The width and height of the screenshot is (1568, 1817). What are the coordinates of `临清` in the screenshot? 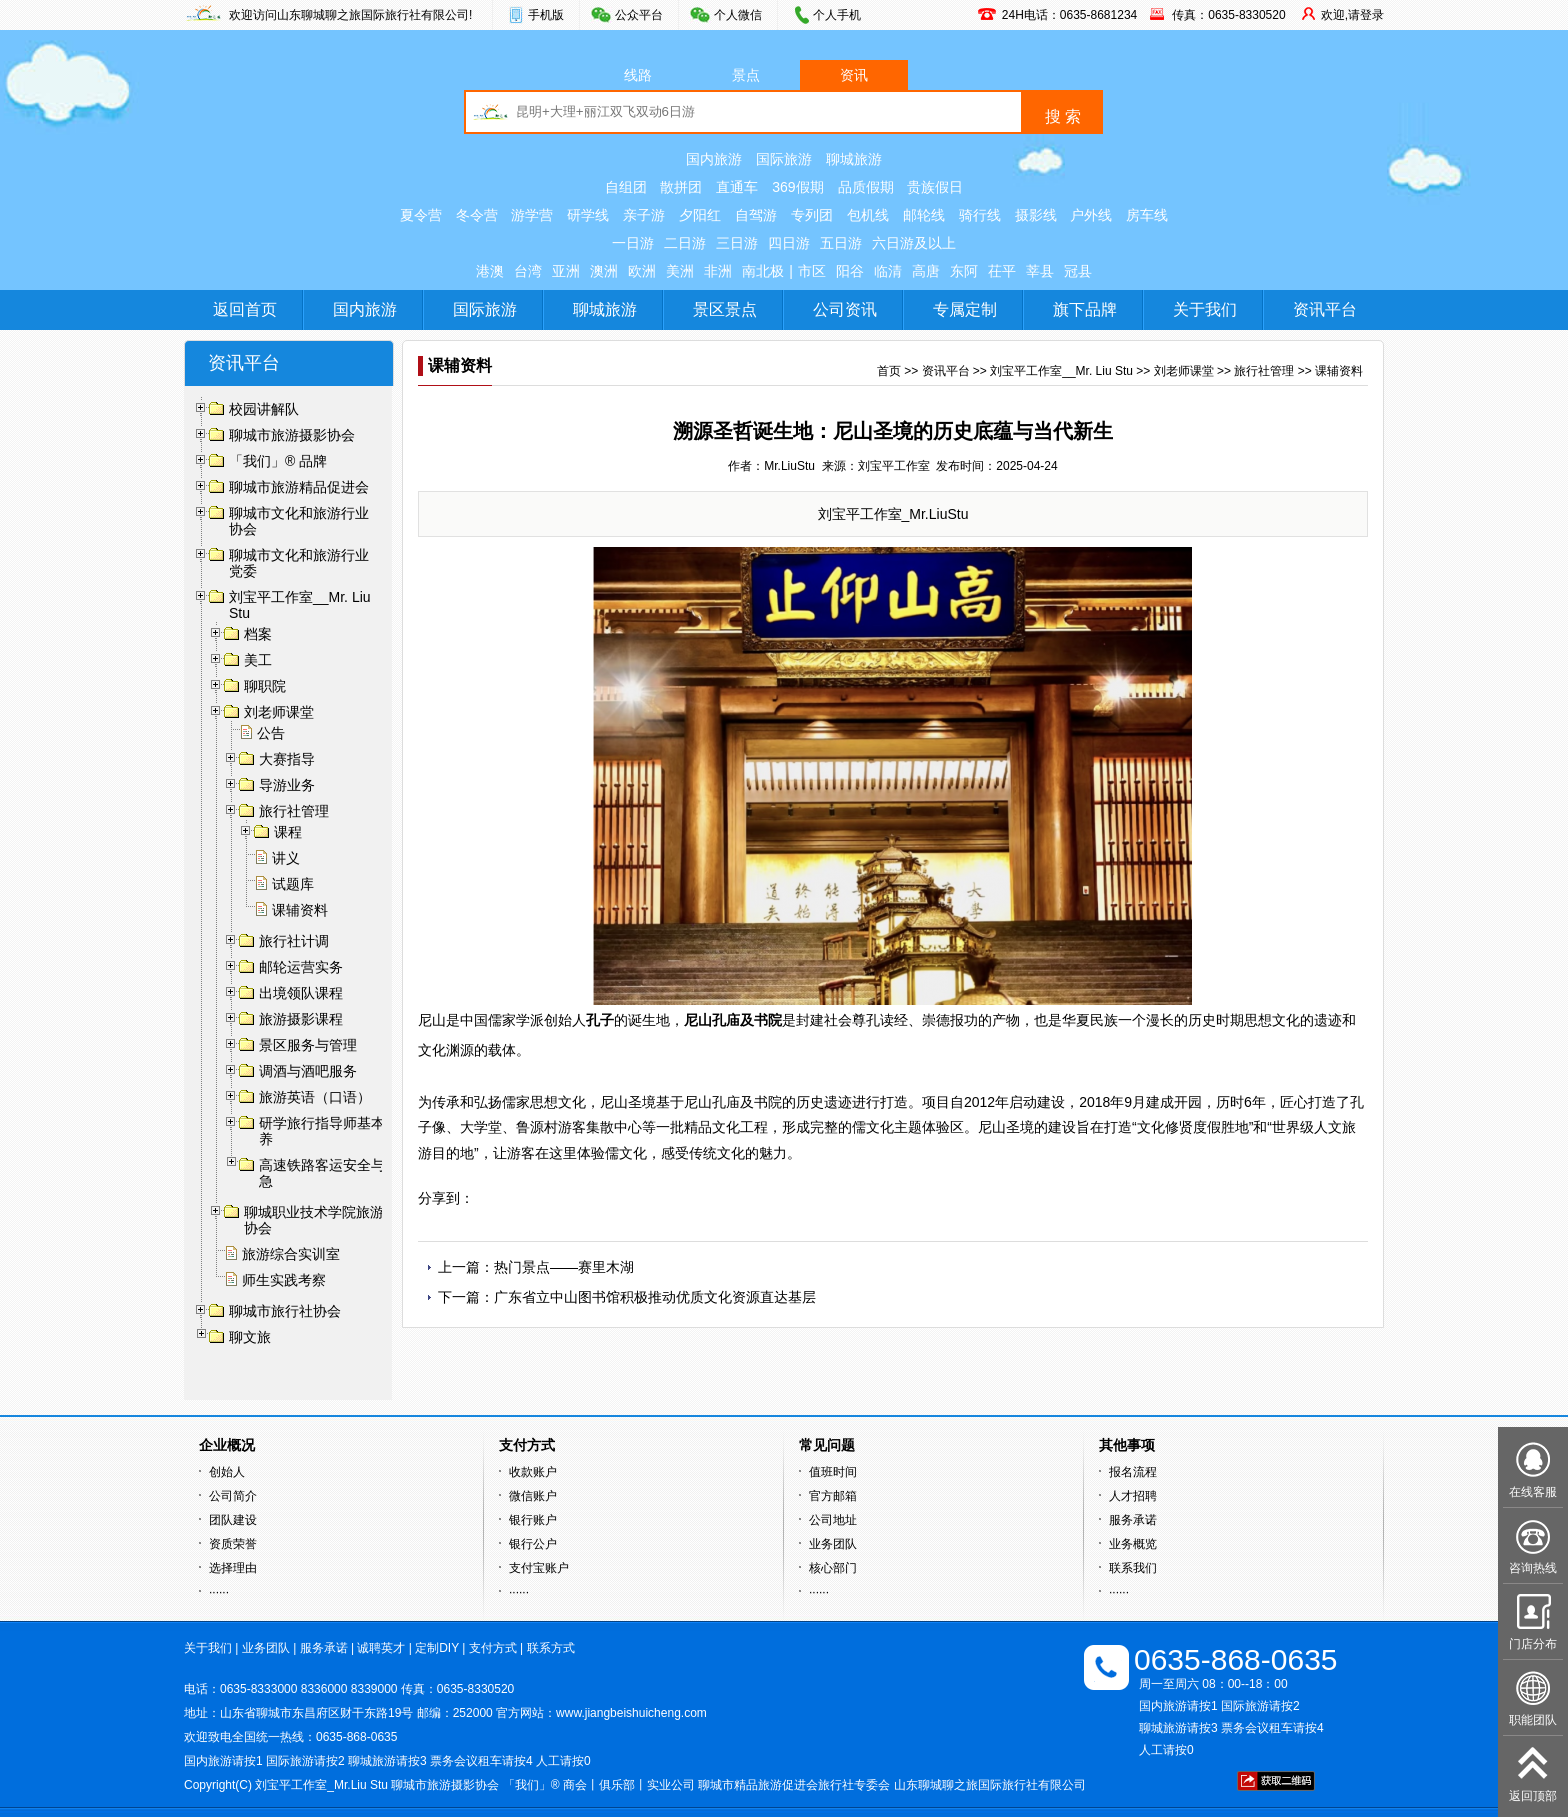 It's located at (888, 271).